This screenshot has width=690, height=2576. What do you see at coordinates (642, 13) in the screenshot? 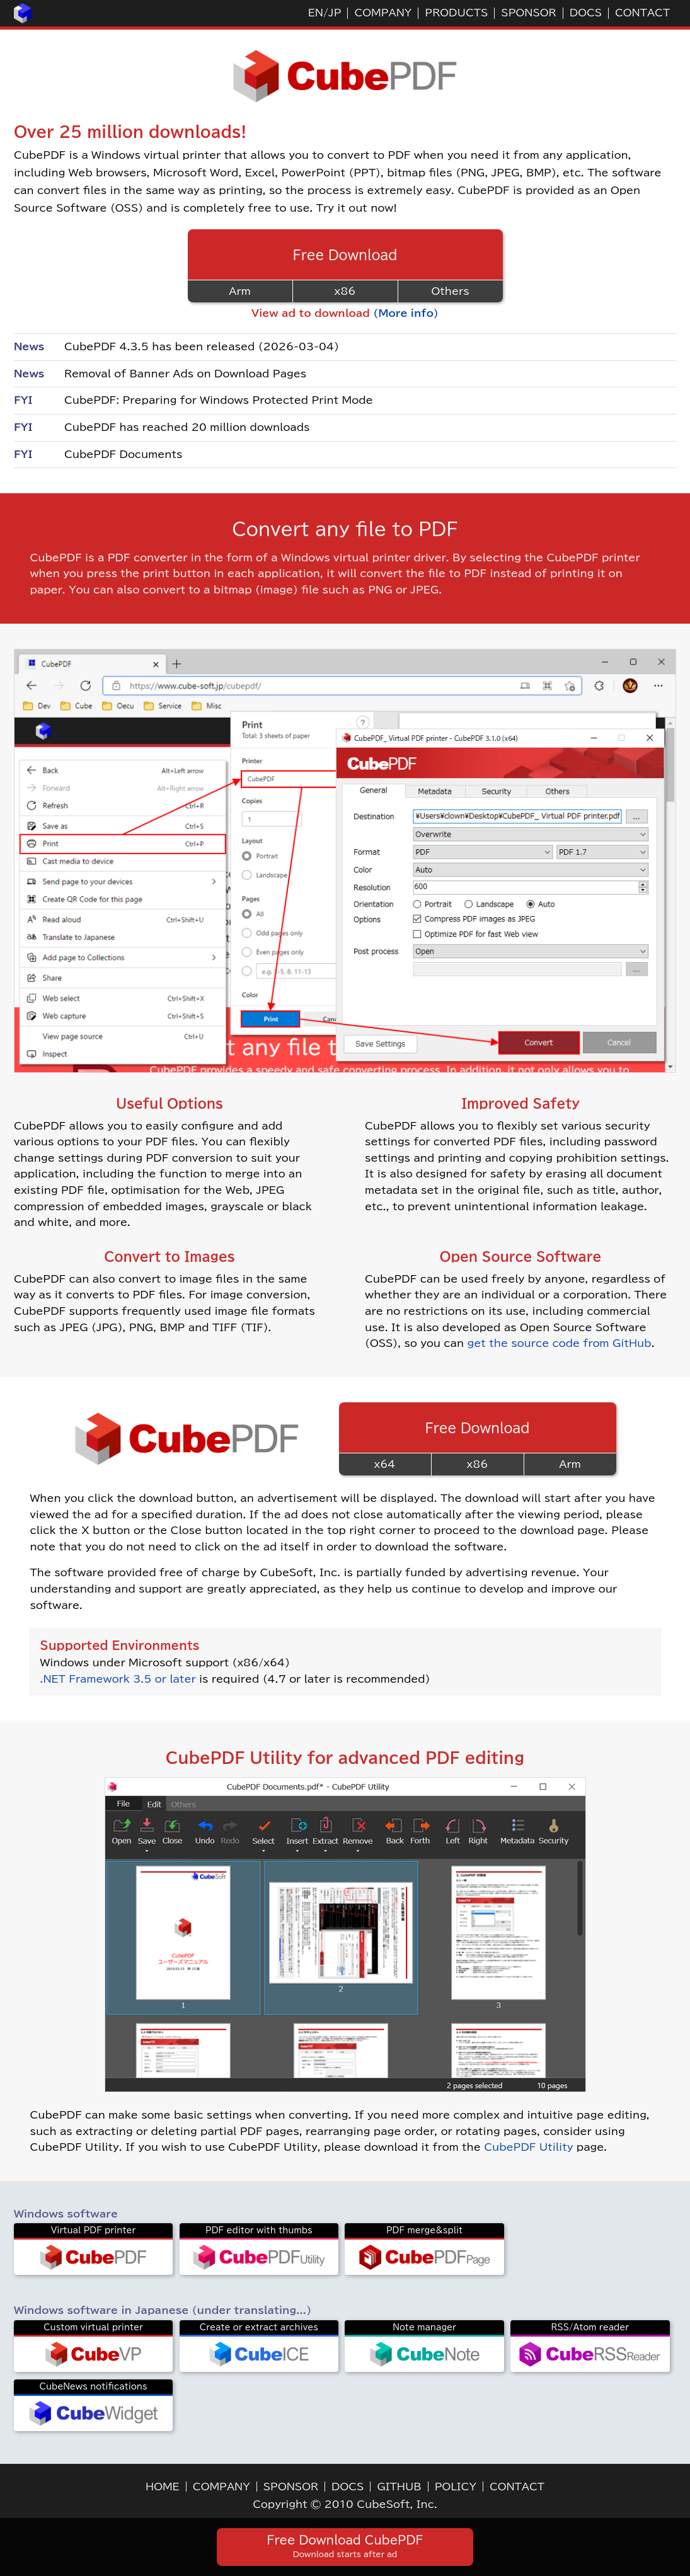
I see `CONTACT` at bounding box center [642, 13].